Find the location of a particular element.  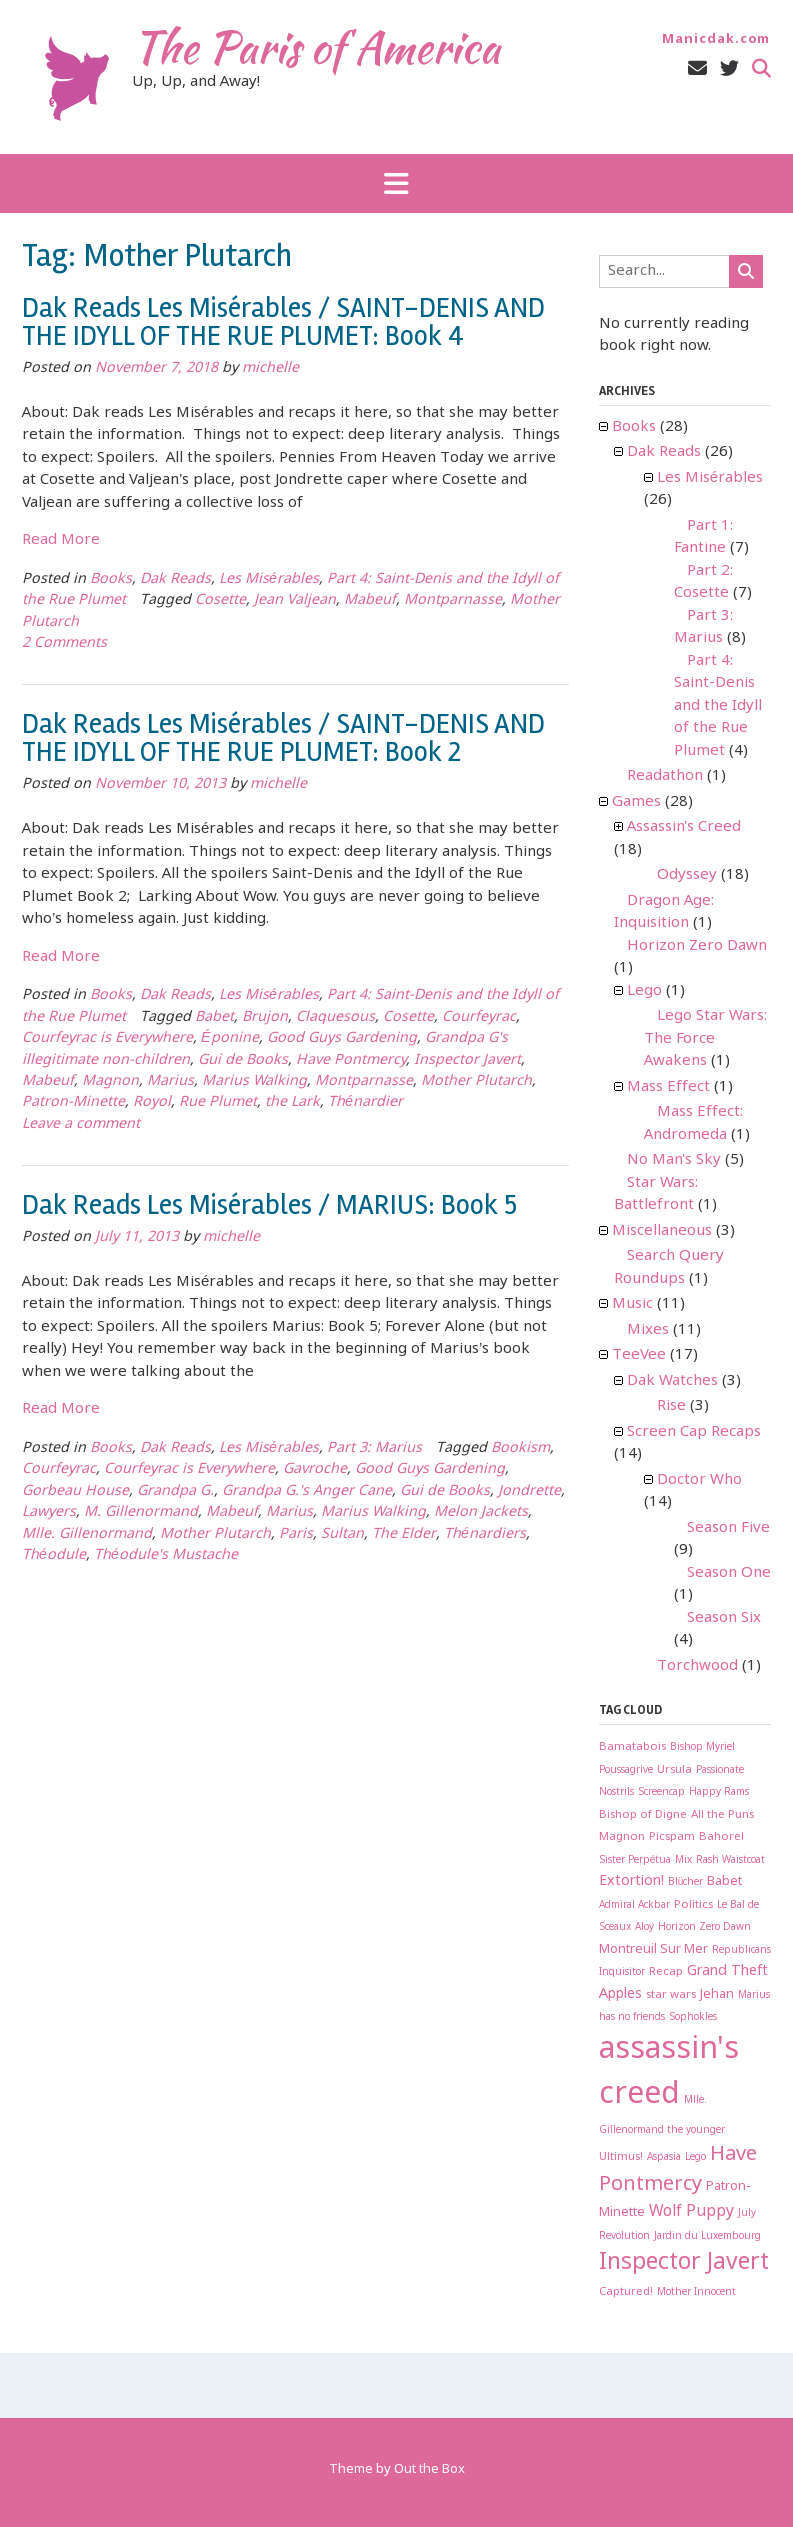

Théodule is located at coordinates (54, 1555).